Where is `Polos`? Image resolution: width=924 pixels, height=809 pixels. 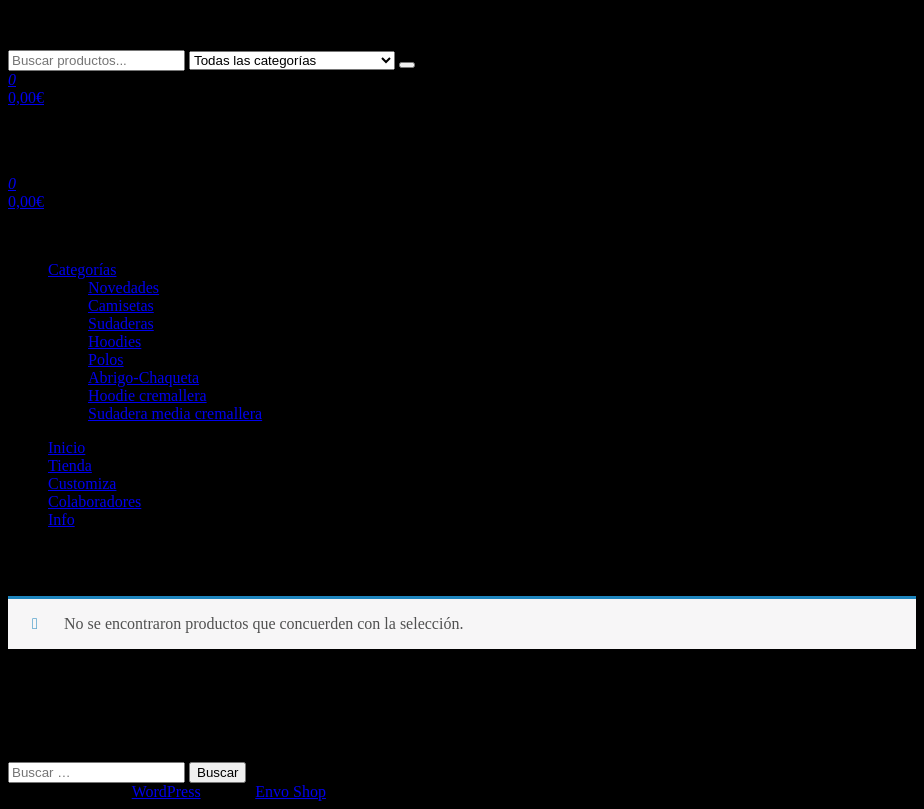
Polos is located at coordinates (106, 359).